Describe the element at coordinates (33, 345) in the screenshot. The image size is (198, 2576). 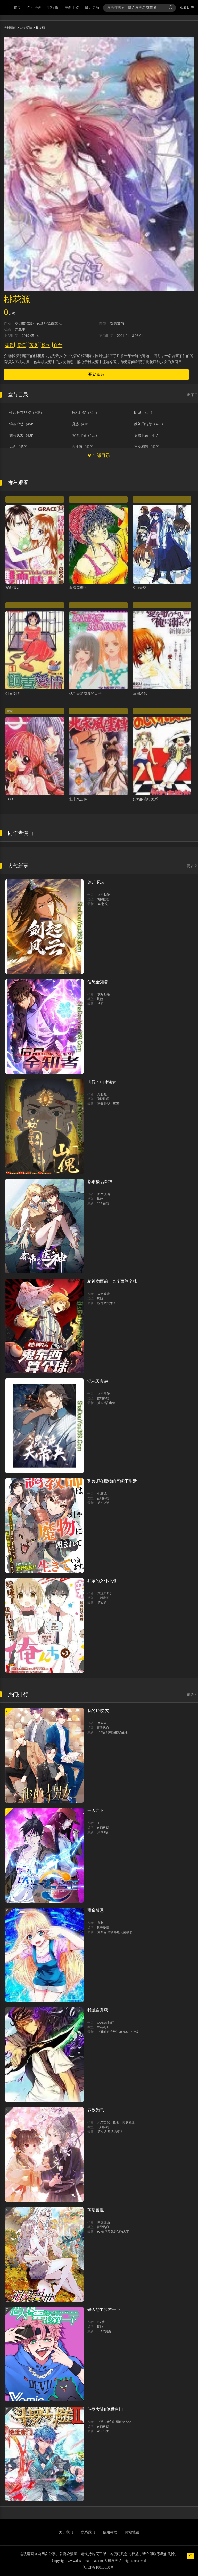
I see `萌系` at that location.